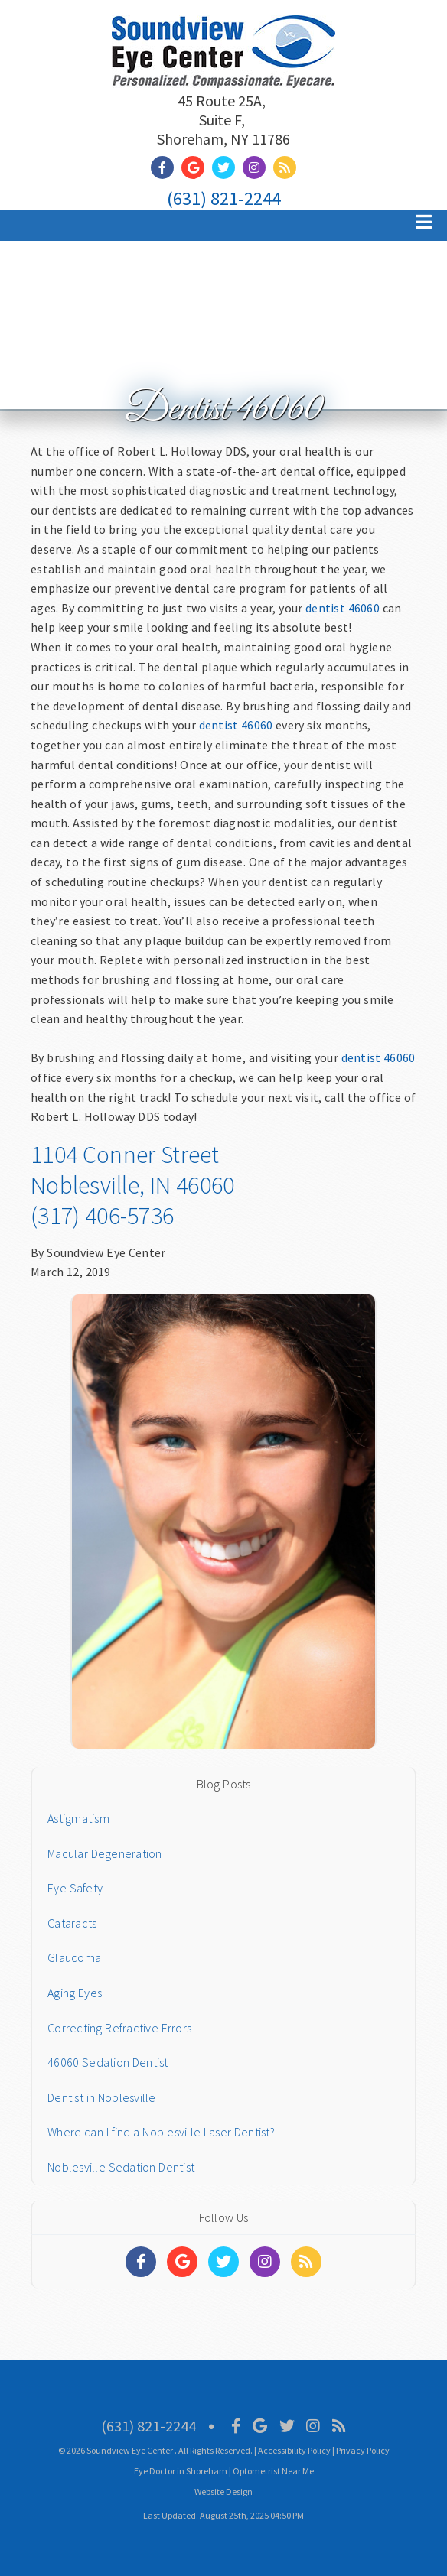 This screenshot has width=447, height=2576. Describe the element at coordinates (104, 1853) in the screenshot. I see `Macular Degeneration` at that location.